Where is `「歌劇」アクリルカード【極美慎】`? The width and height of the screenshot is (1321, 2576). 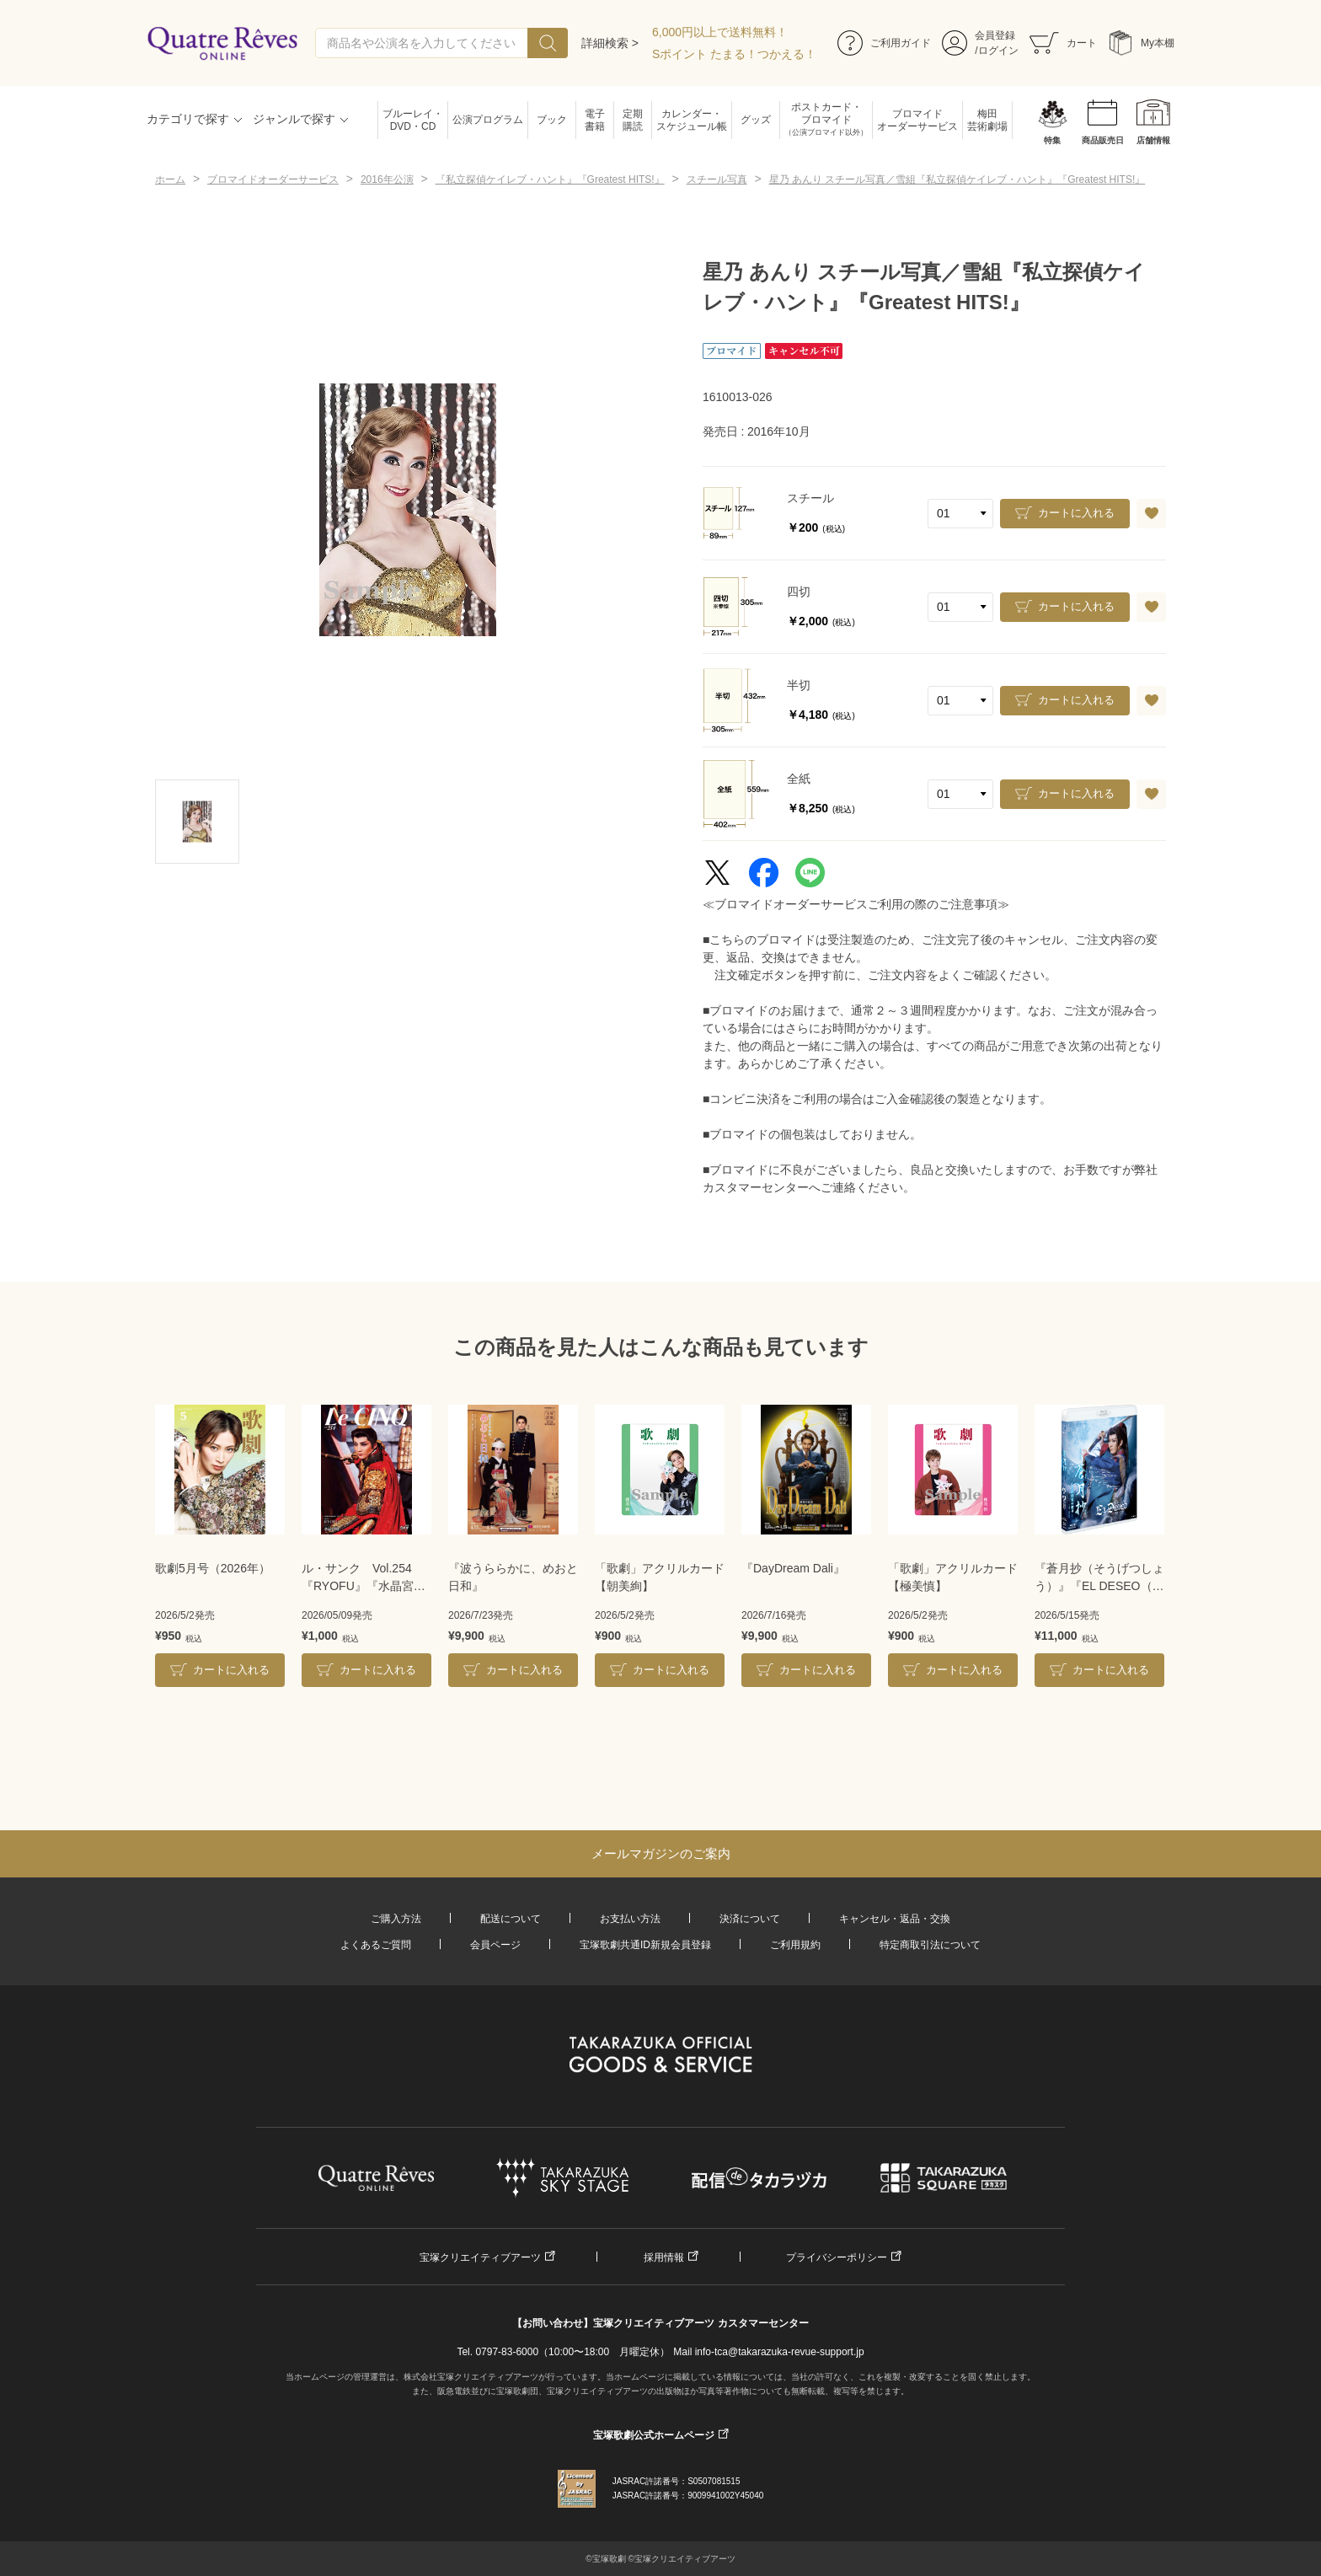 「歌劇」アクリルカード【極美慎】 is located at coordinates (953, 1577).